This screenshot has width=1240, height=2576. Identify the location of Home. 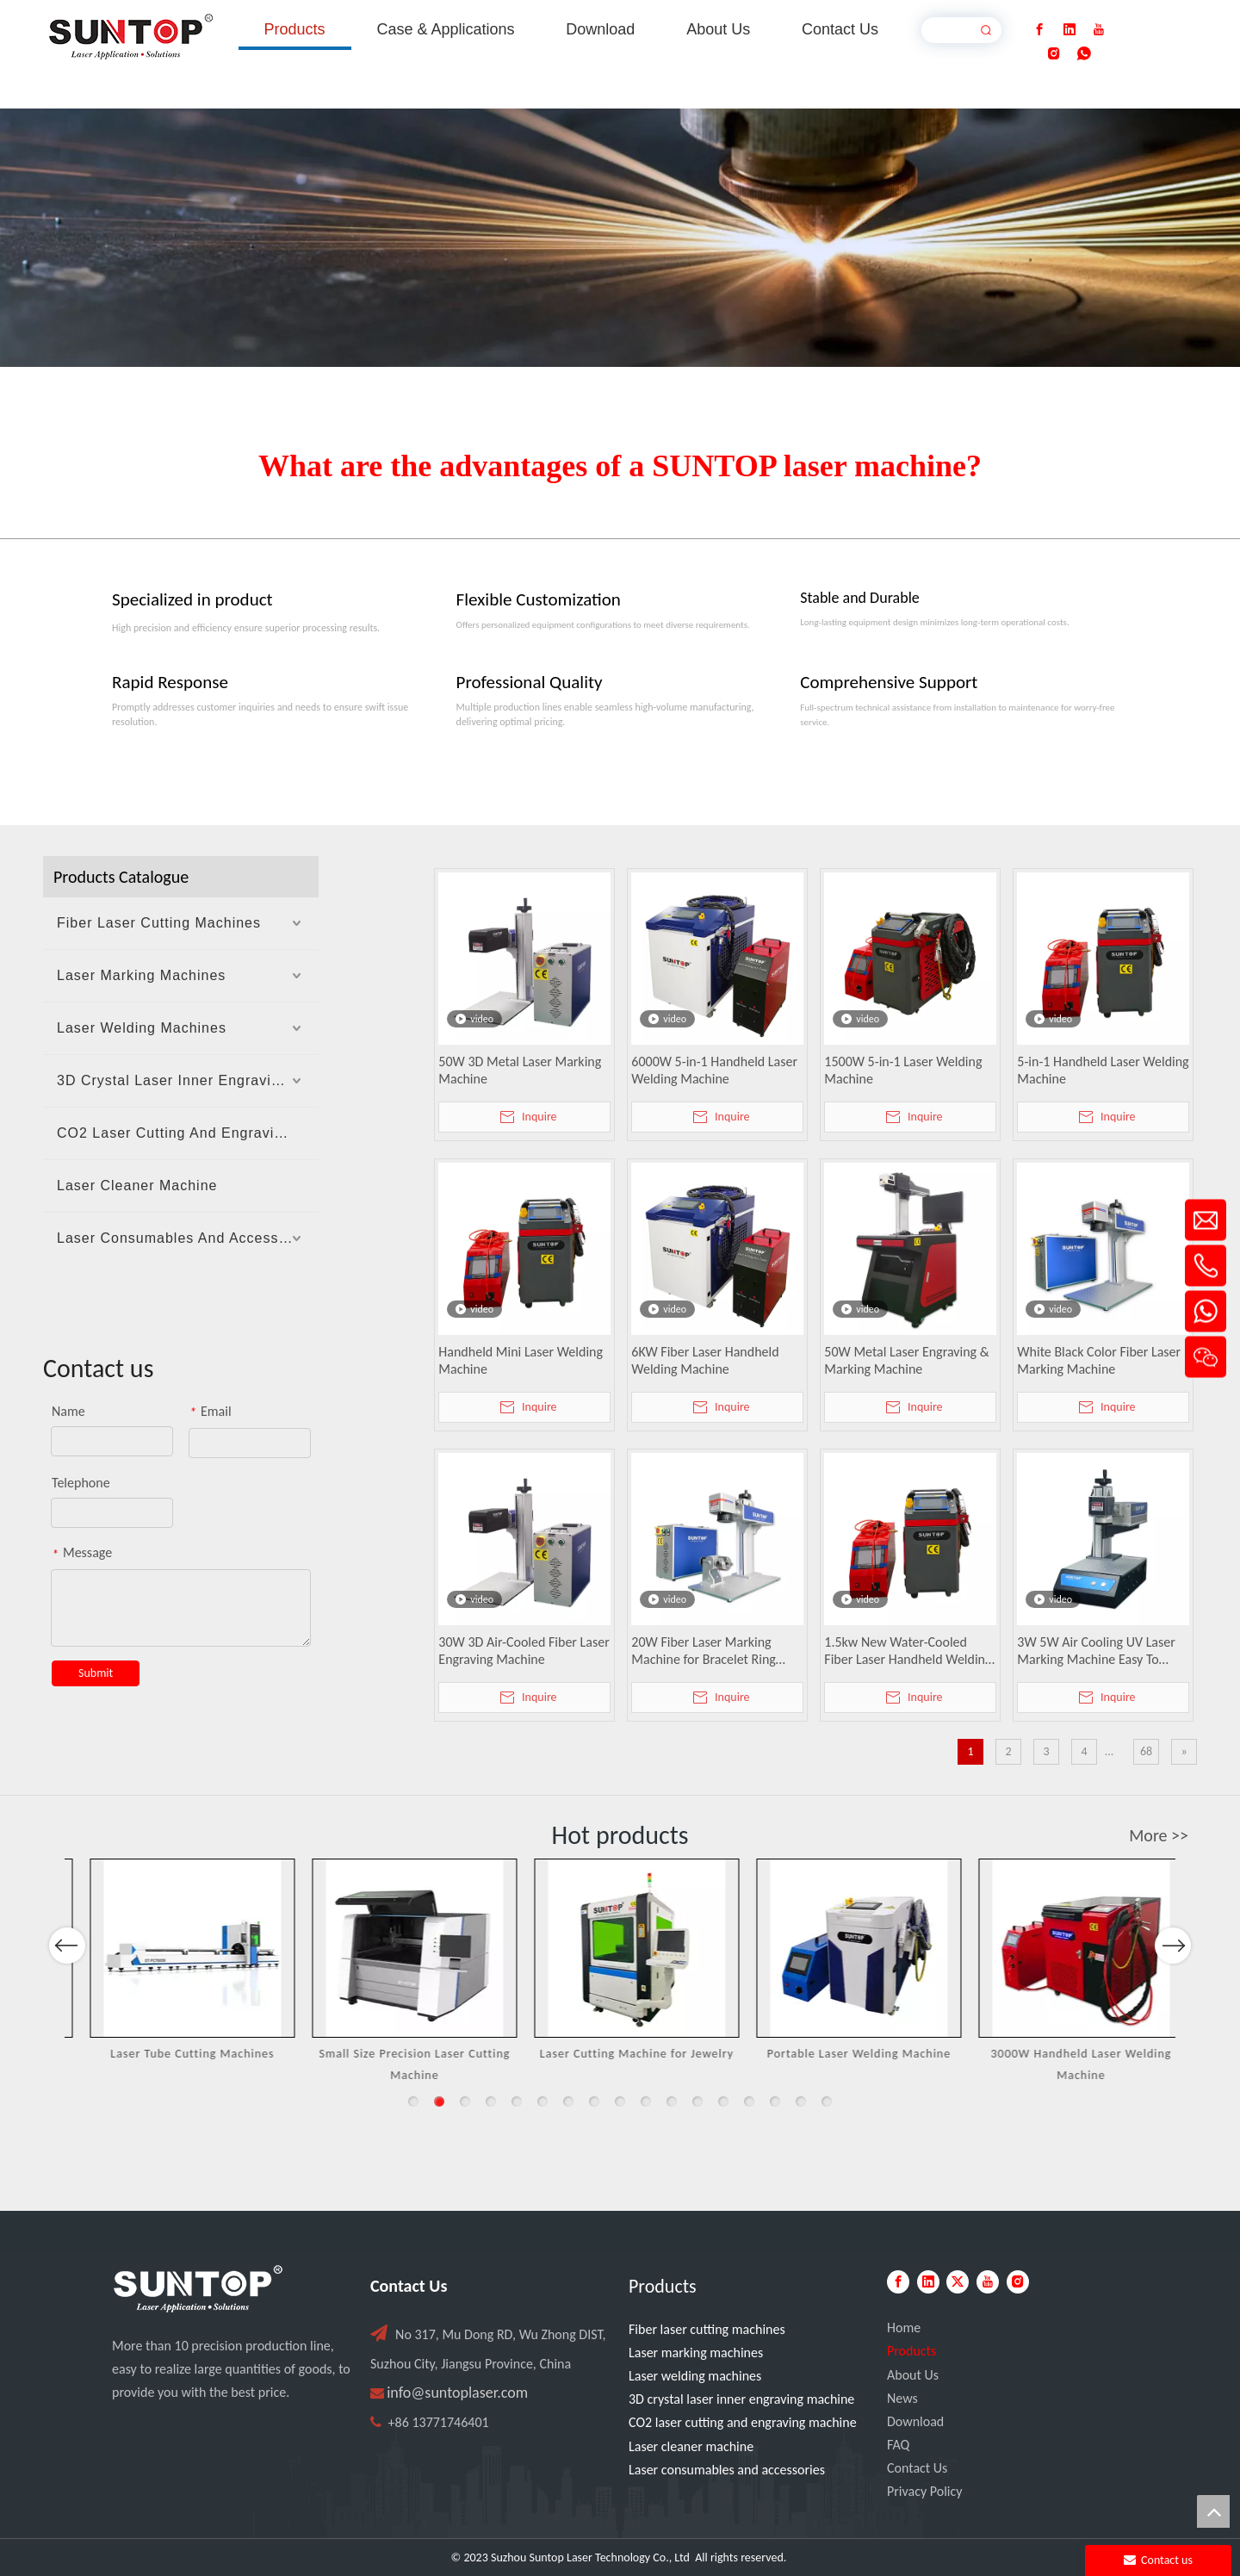
(904, 2327).